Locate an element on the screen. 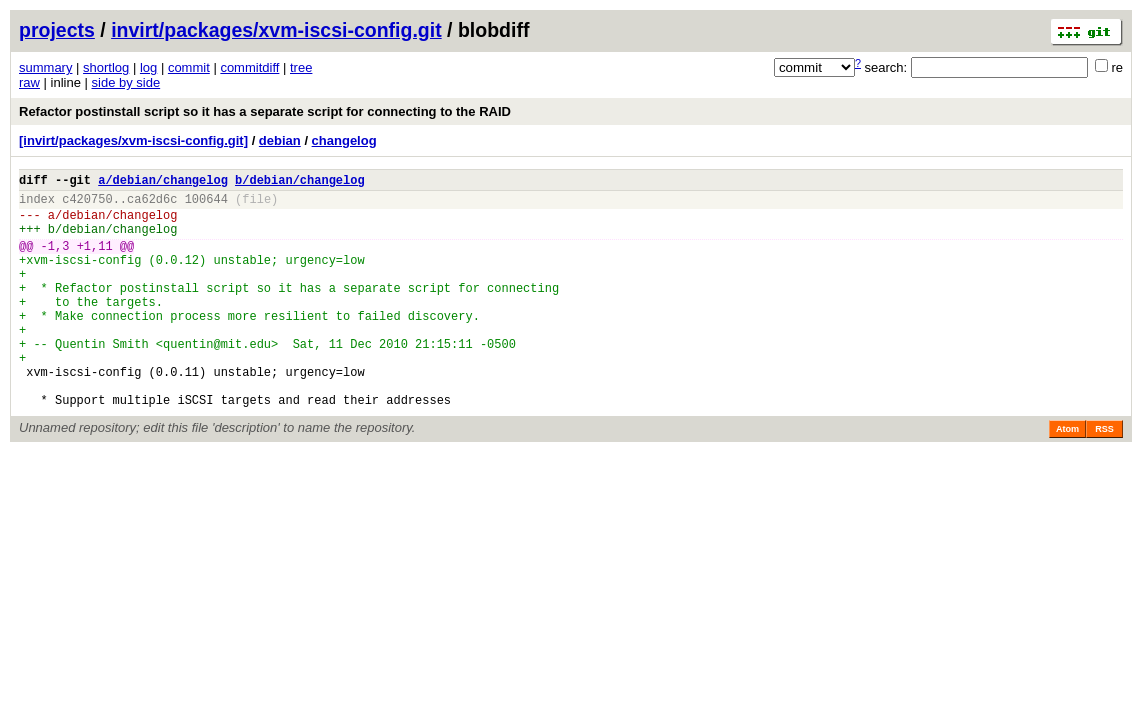  a/debian/changelog is located at coordinates (163, 182).